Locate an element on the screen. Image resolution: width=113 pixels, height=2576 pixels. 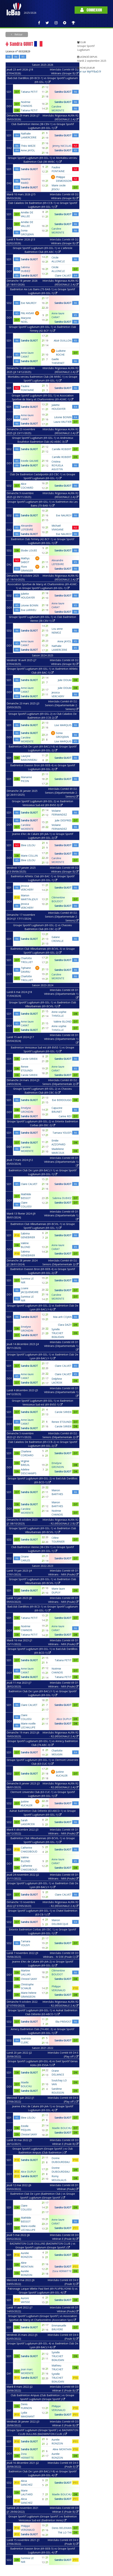
Anne JAYOL is located at coordinates (28, 150).